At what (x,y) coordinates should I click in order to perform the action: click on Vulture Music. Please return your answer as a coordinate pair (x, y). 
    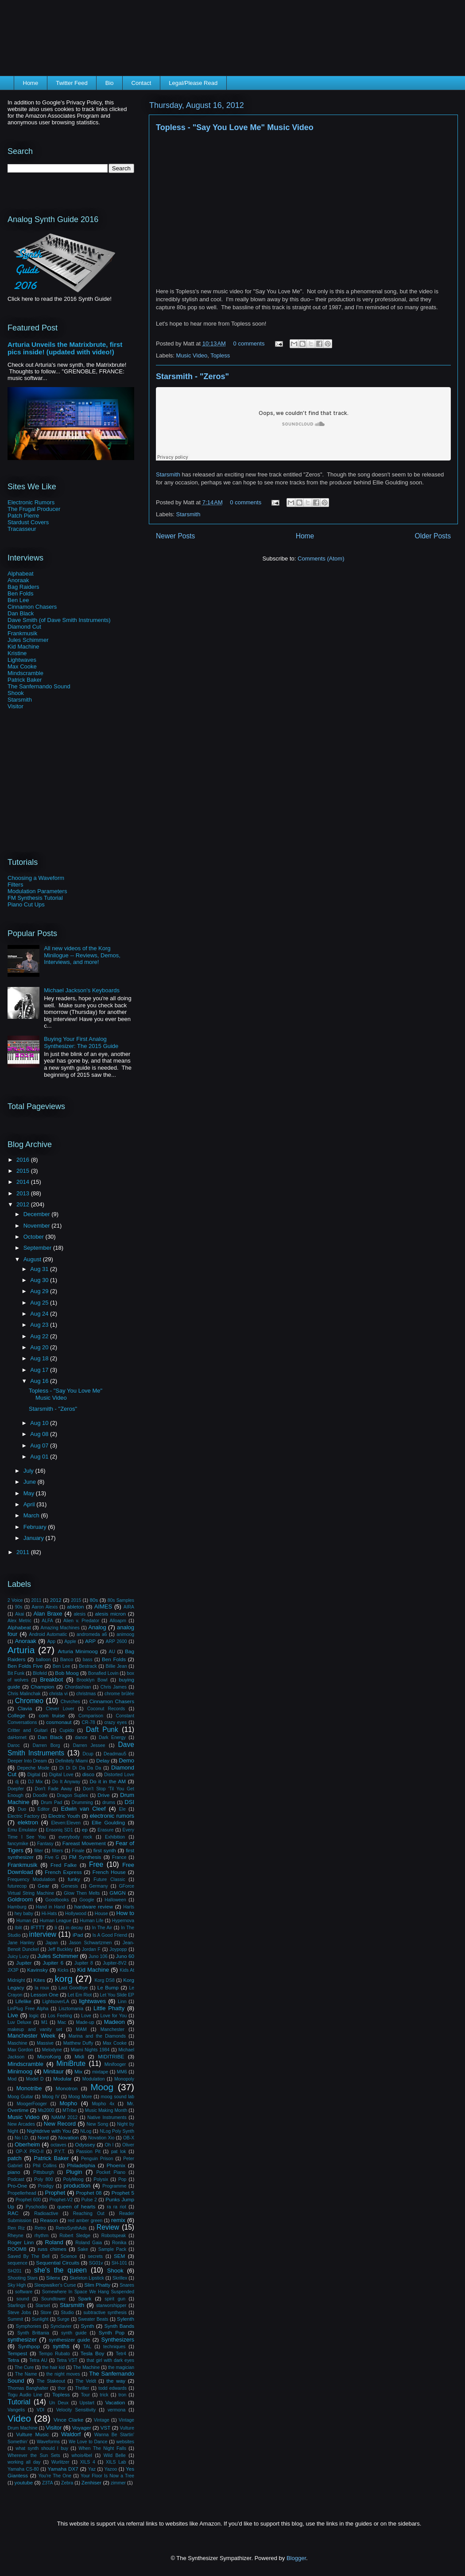
    Looking at the image, I should click on (32, 2434).